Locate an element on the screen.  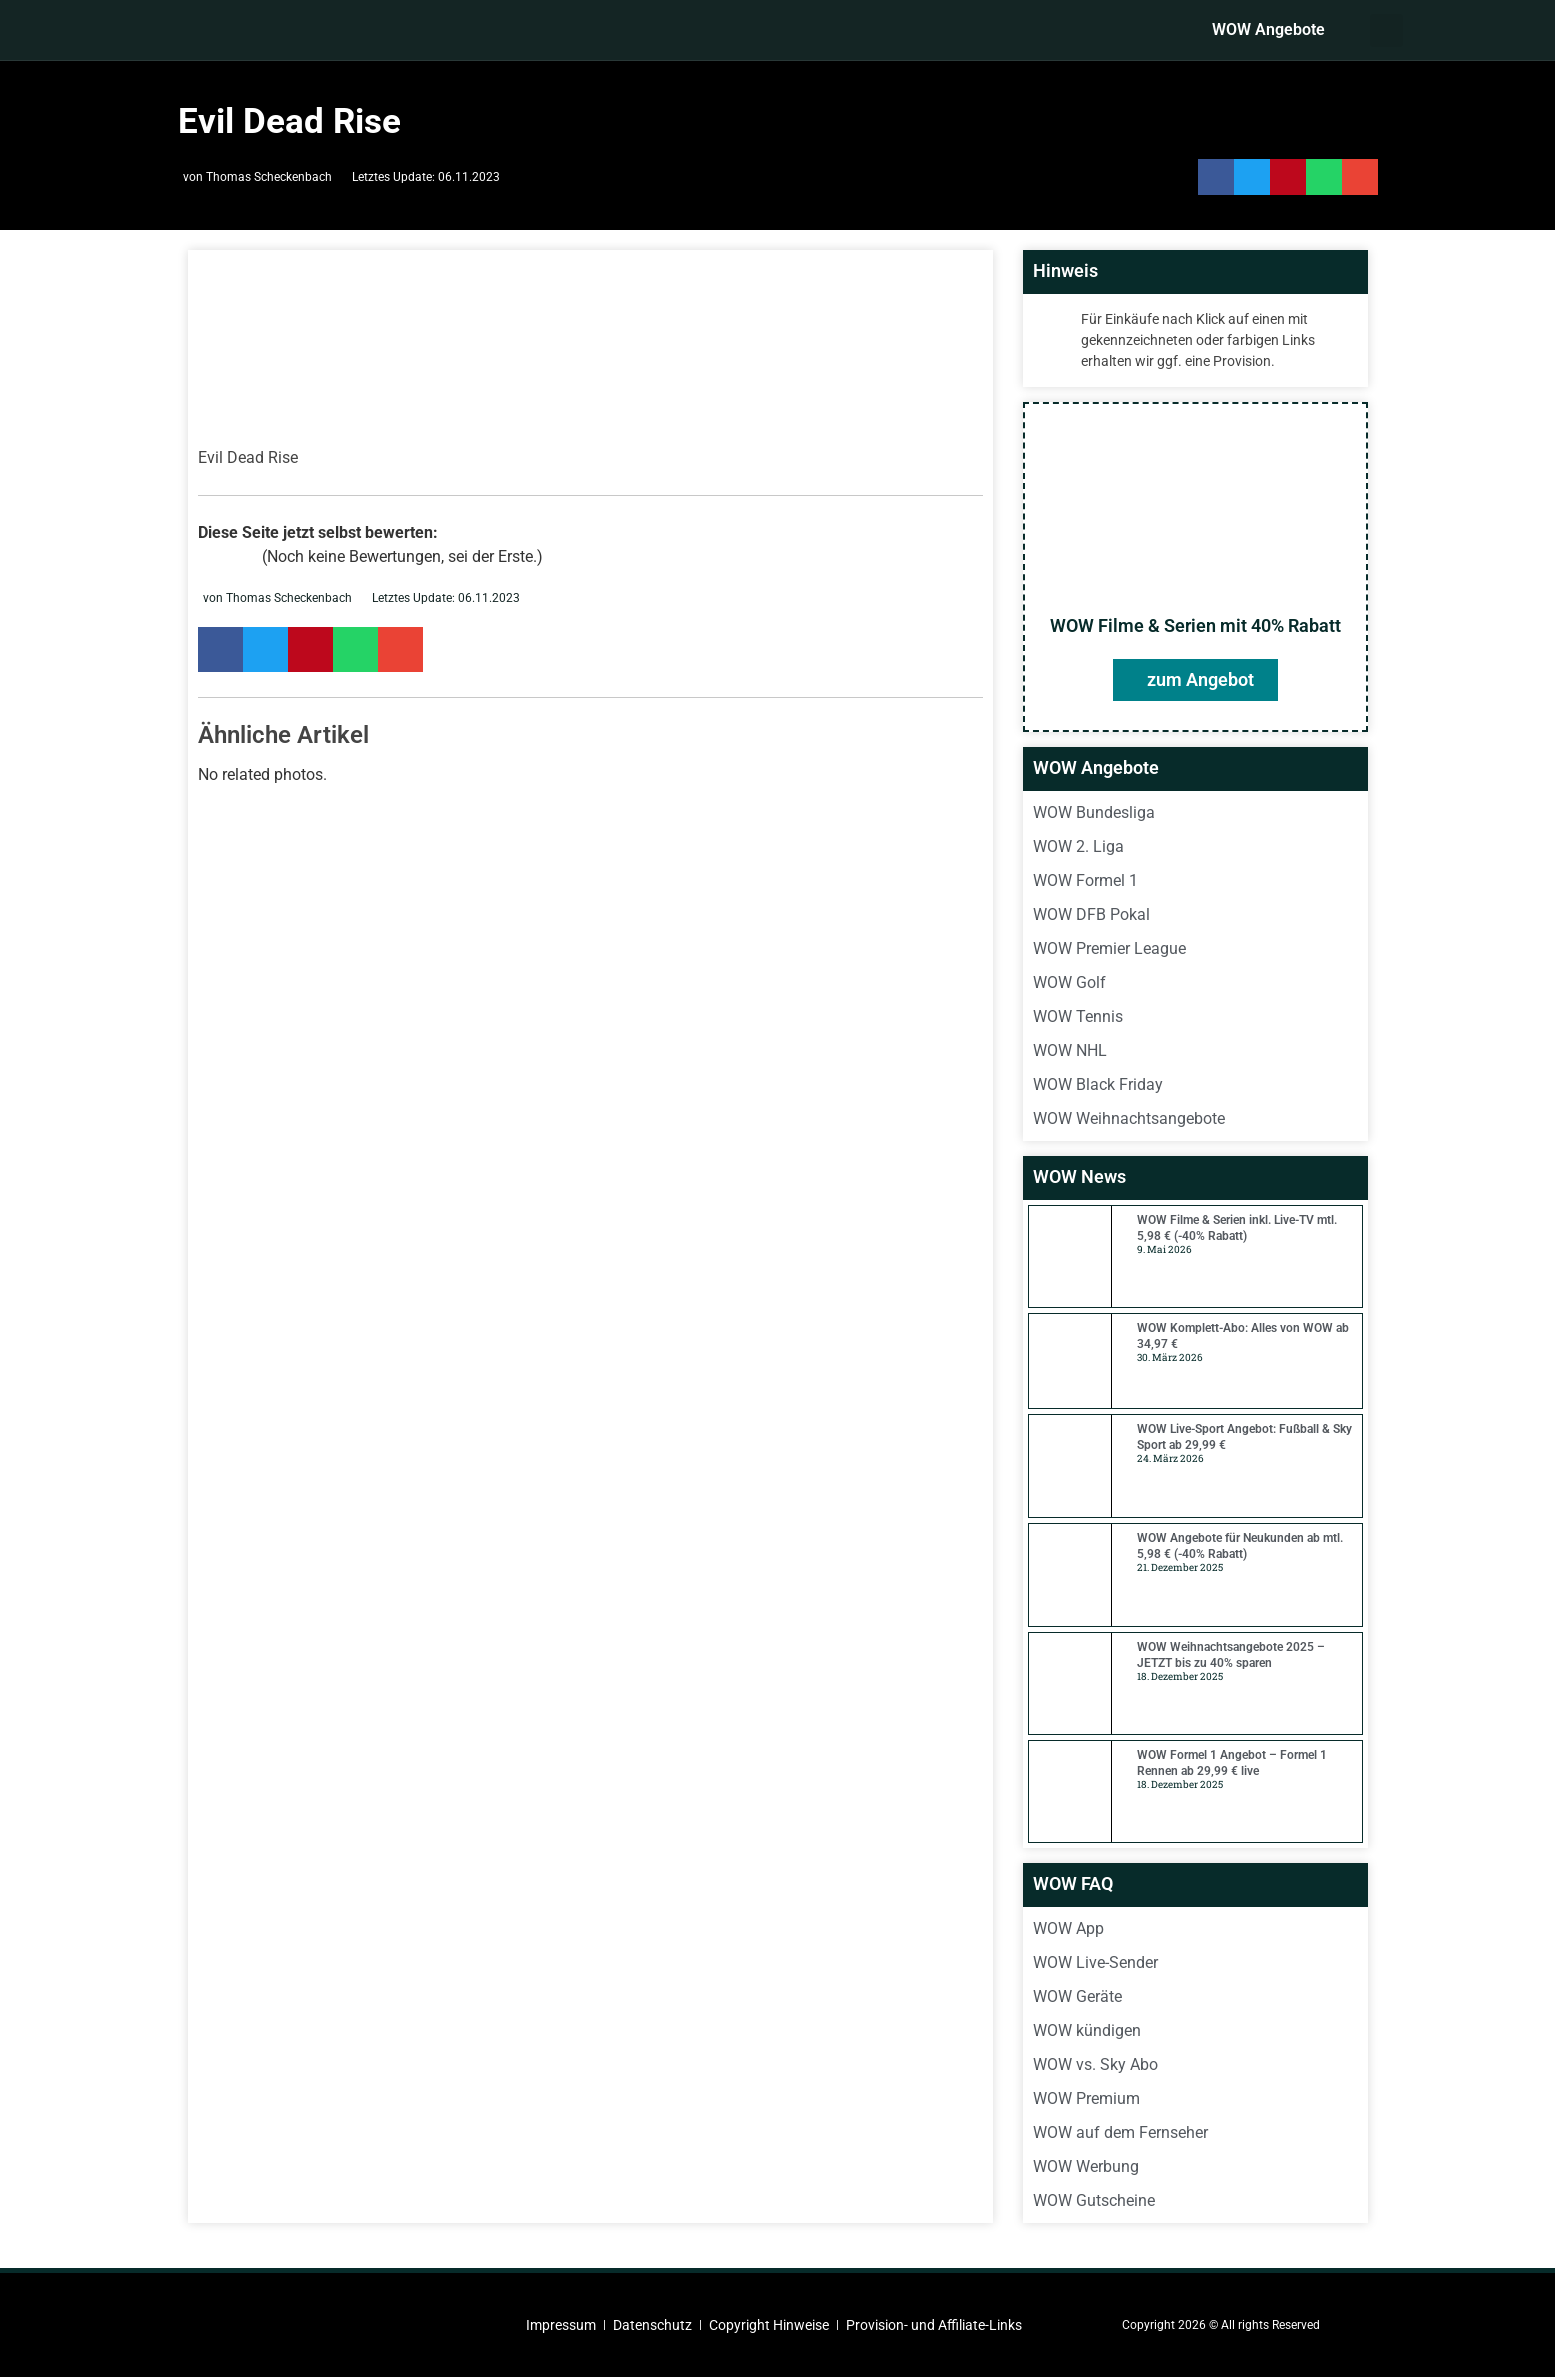
WOW Filme & Serien mit 40% Rabatt is located at coordinates (1195, 625).